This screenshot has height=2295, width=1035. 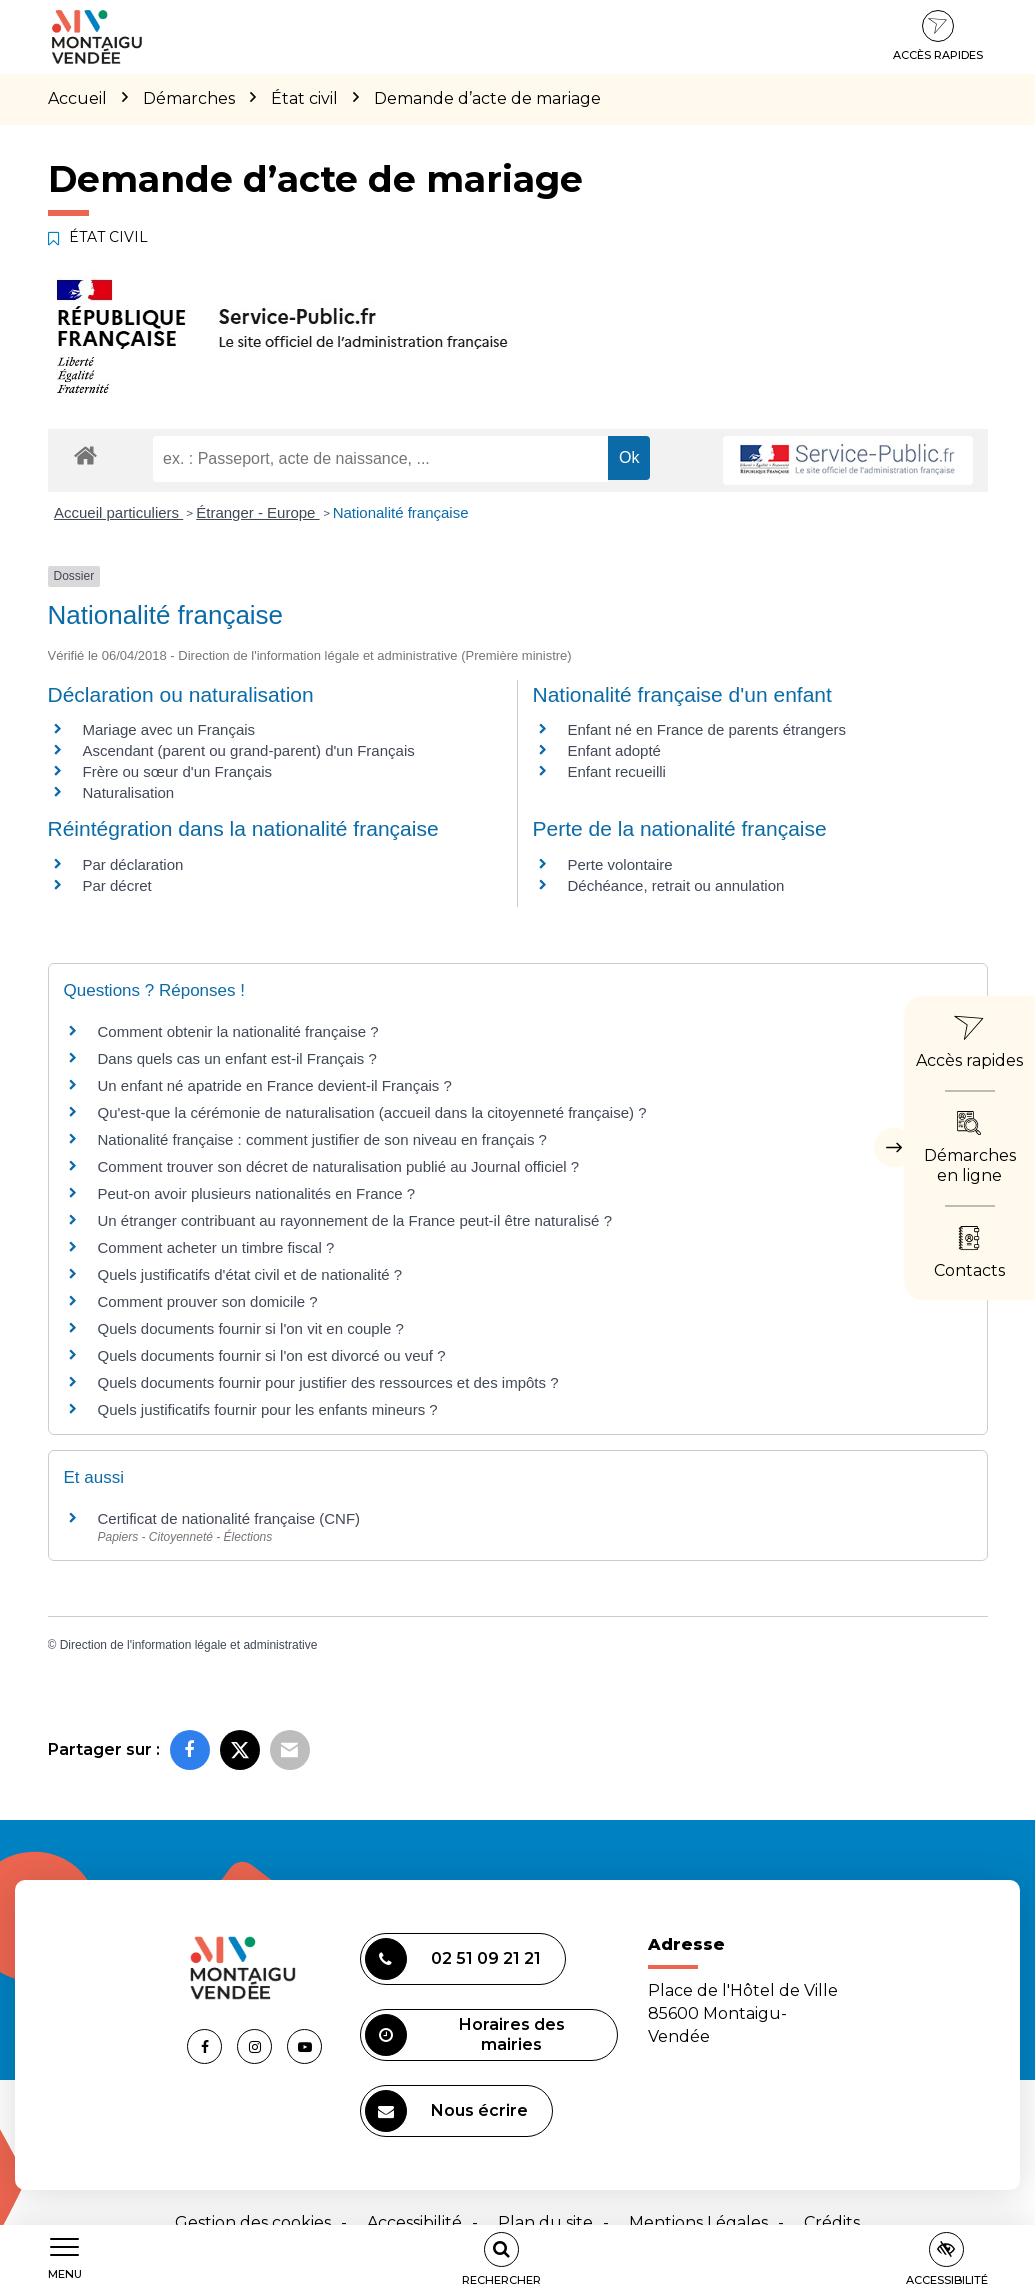 I want to click on Accès rapides, so click(x=938, y=36).